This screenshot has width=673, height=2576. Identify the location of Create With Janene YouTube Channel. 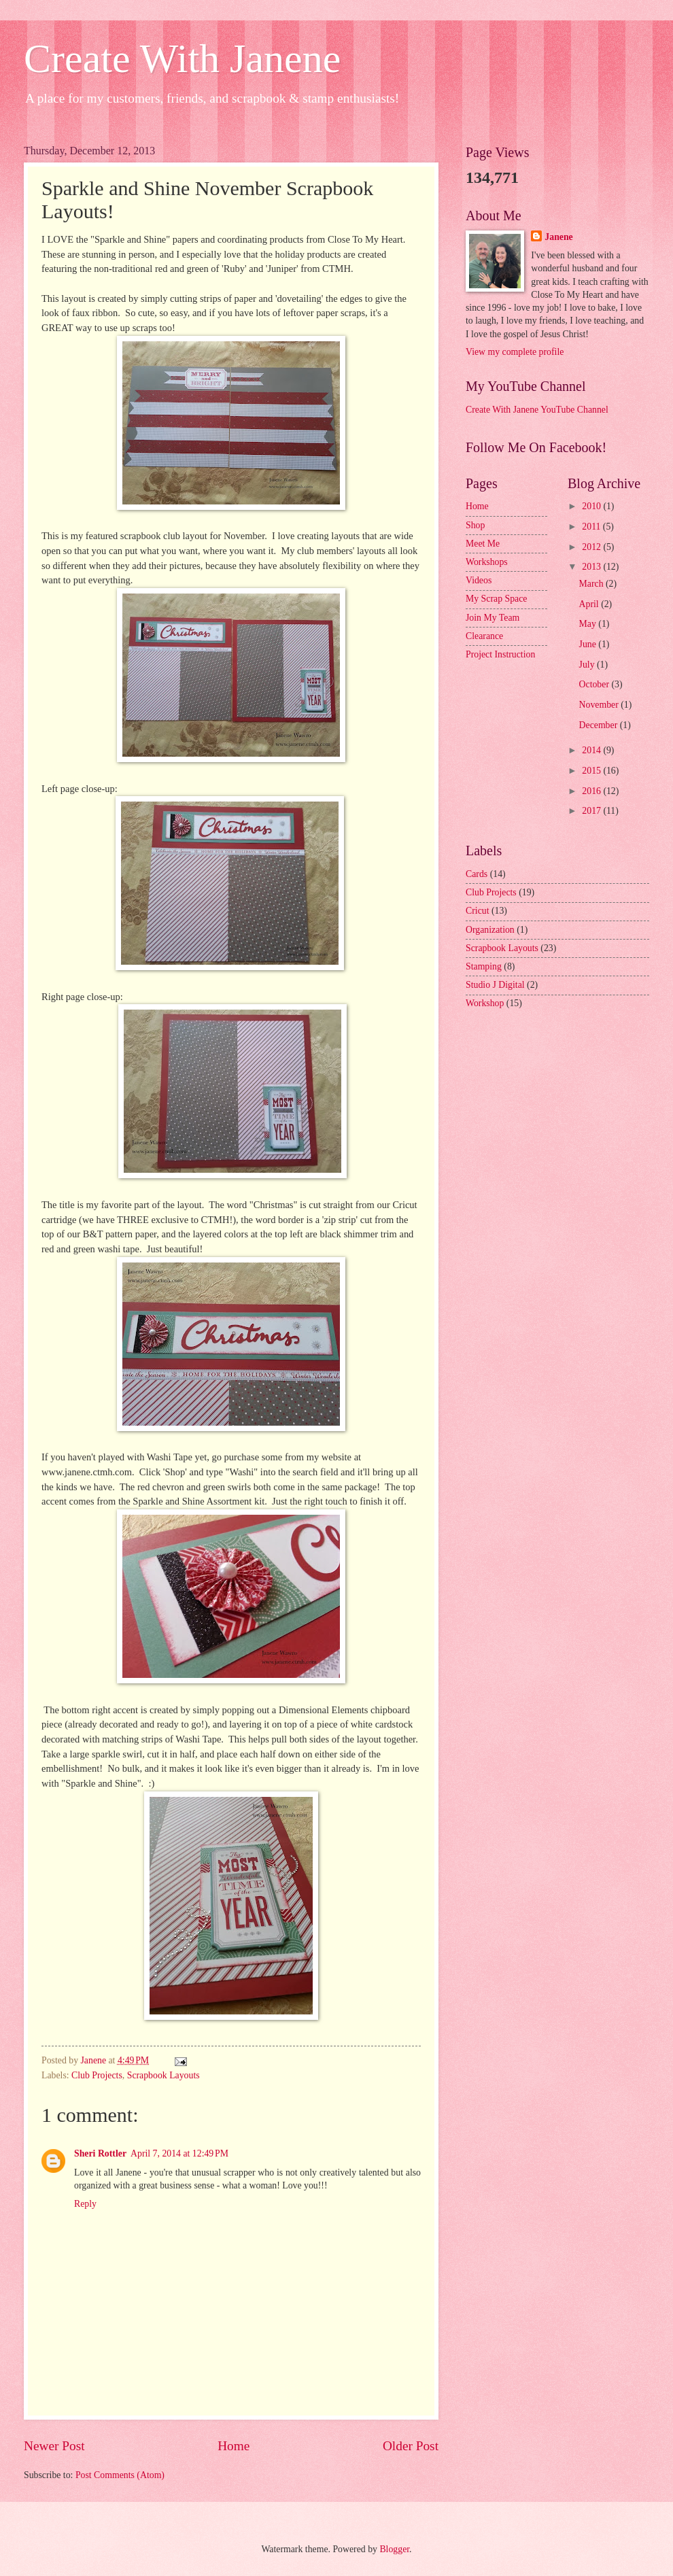
(537, 410).